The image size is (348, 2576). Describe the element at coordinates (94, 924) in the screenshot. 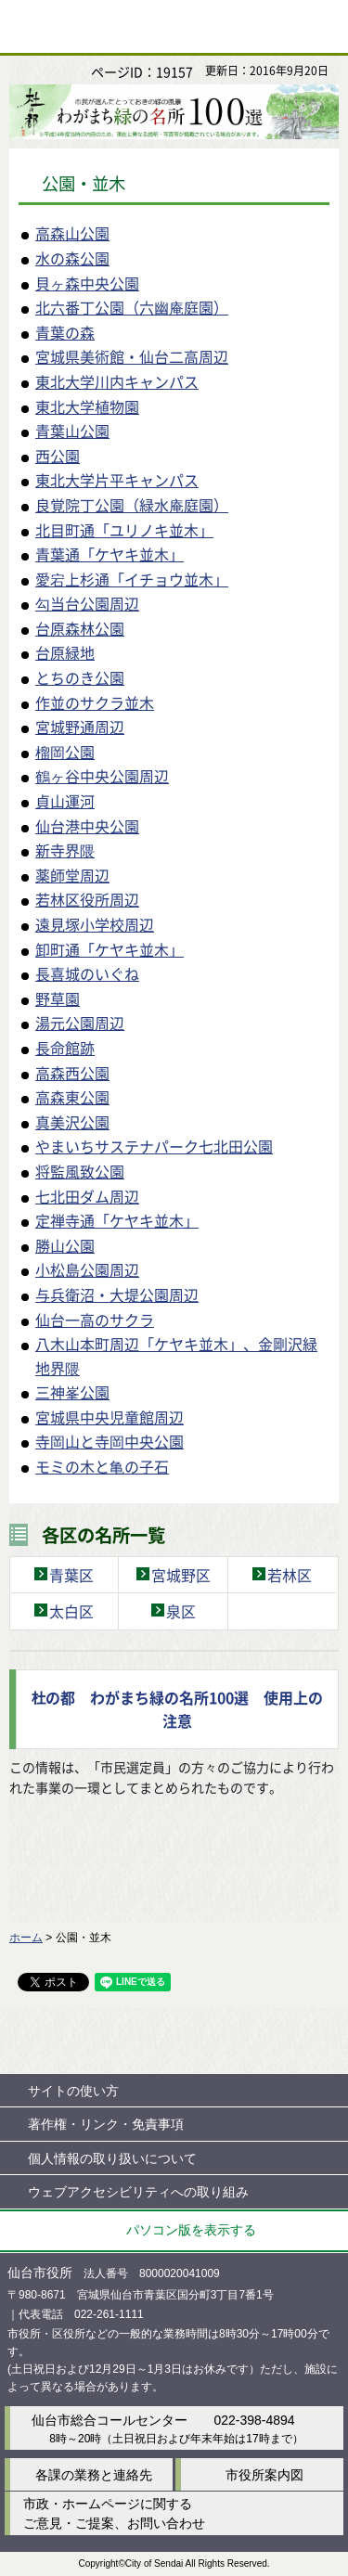

I see `遠見塚小学校周辺` at that location.